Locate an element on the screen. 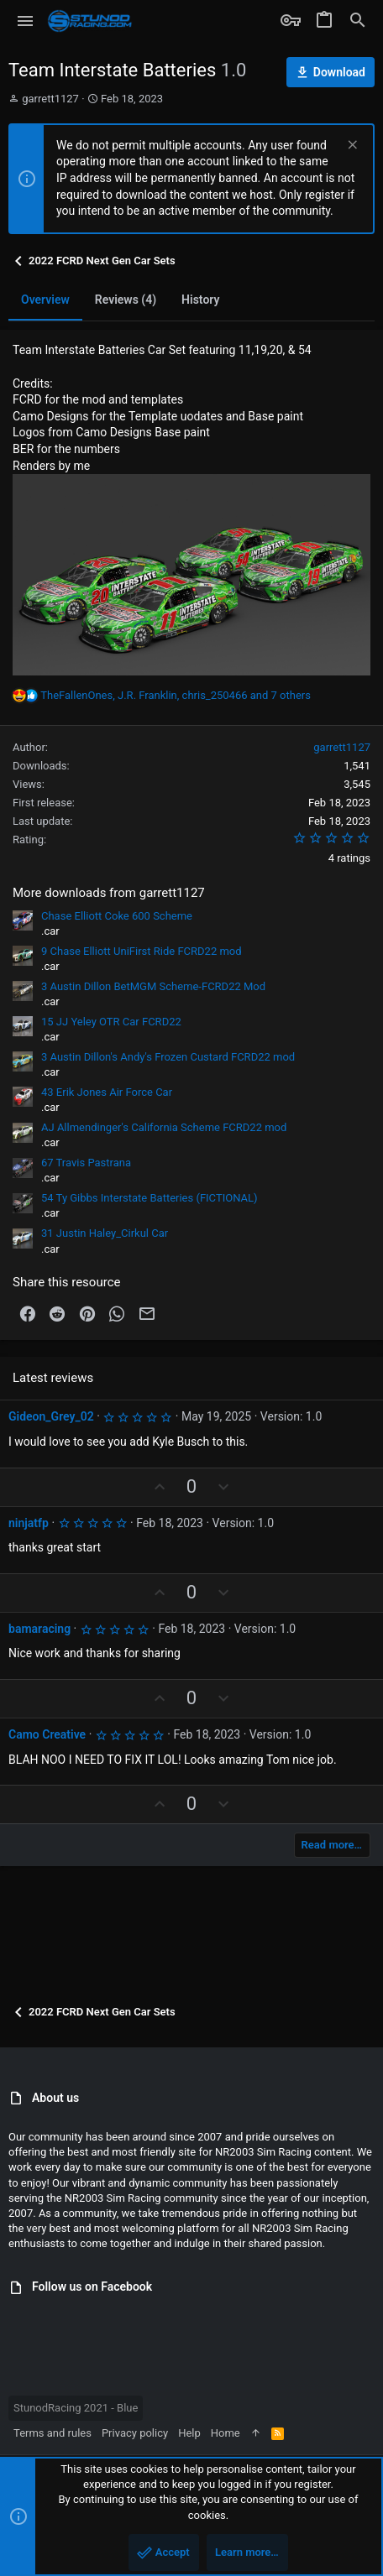 The width and height of the screenshot is (383, 2576). Reviews (4) is located at coordinates (125, 299).